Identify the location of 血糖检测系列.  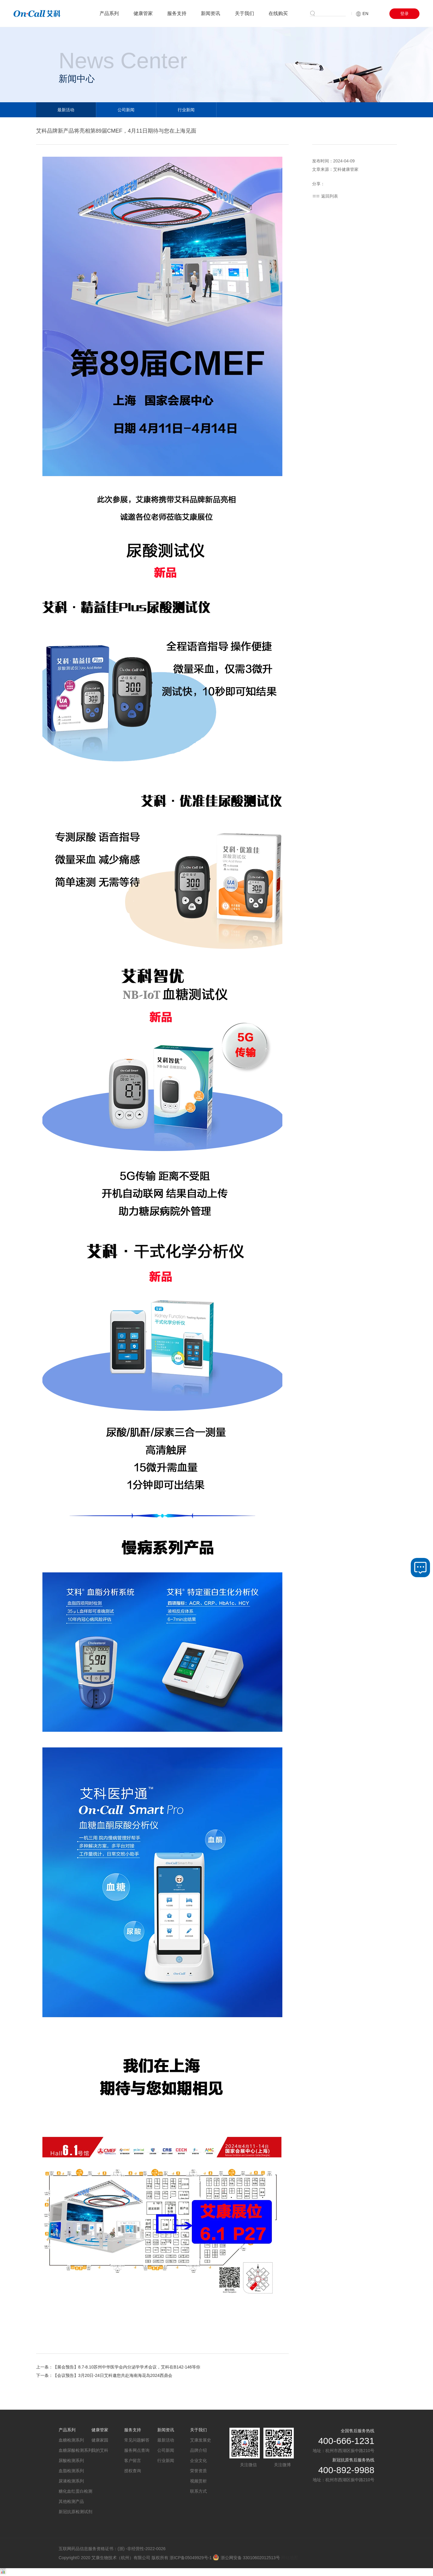
(71, 2440).